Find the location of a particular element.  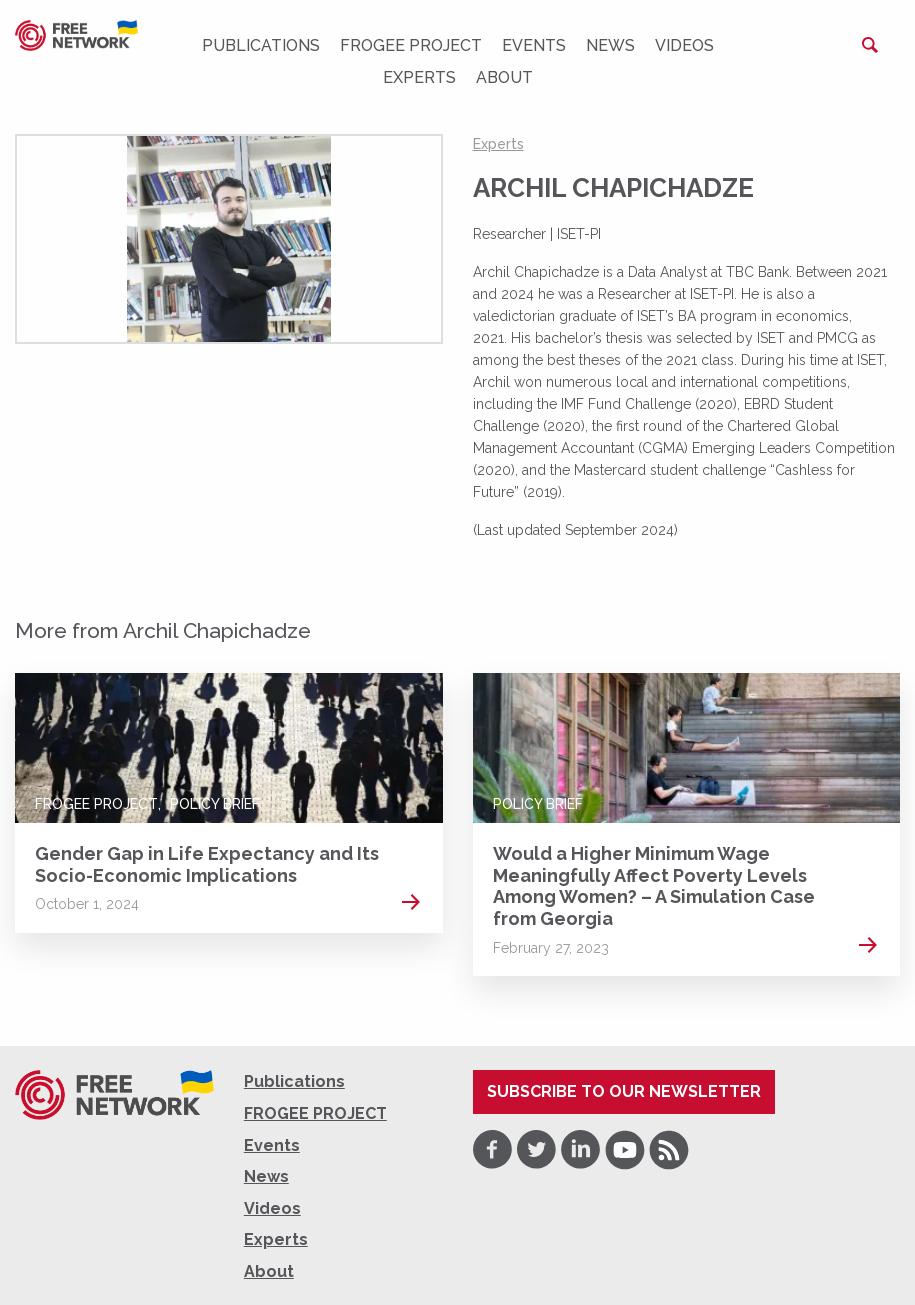

Events is located at coordinates (534, 45).